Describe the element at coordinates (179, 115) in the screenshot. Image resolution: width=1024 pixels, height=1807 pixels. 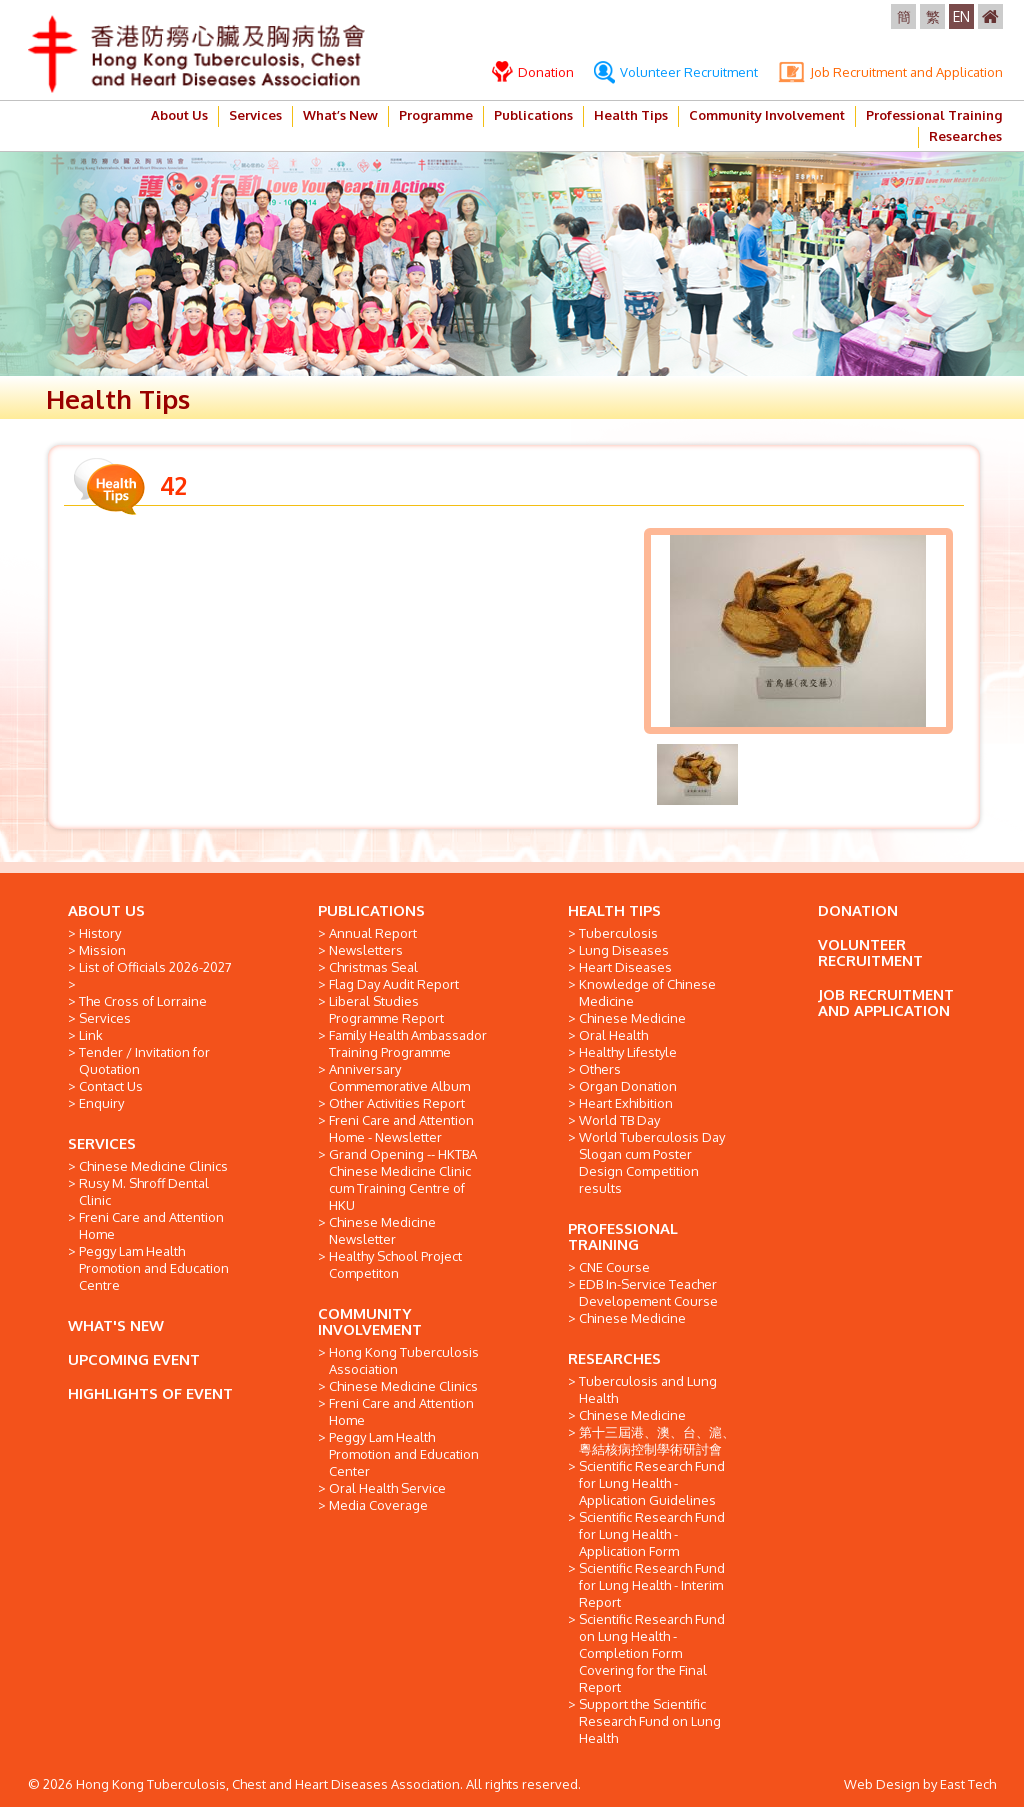
I see `About Us` at that location.